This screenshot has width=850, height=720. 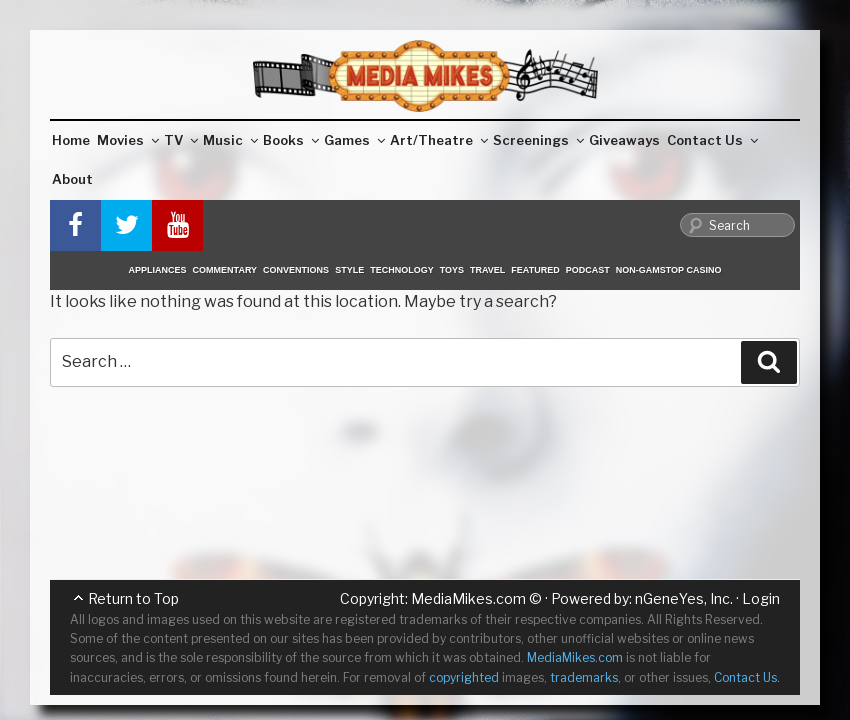 I want to click on Commentary, so click(x=225, y=270).